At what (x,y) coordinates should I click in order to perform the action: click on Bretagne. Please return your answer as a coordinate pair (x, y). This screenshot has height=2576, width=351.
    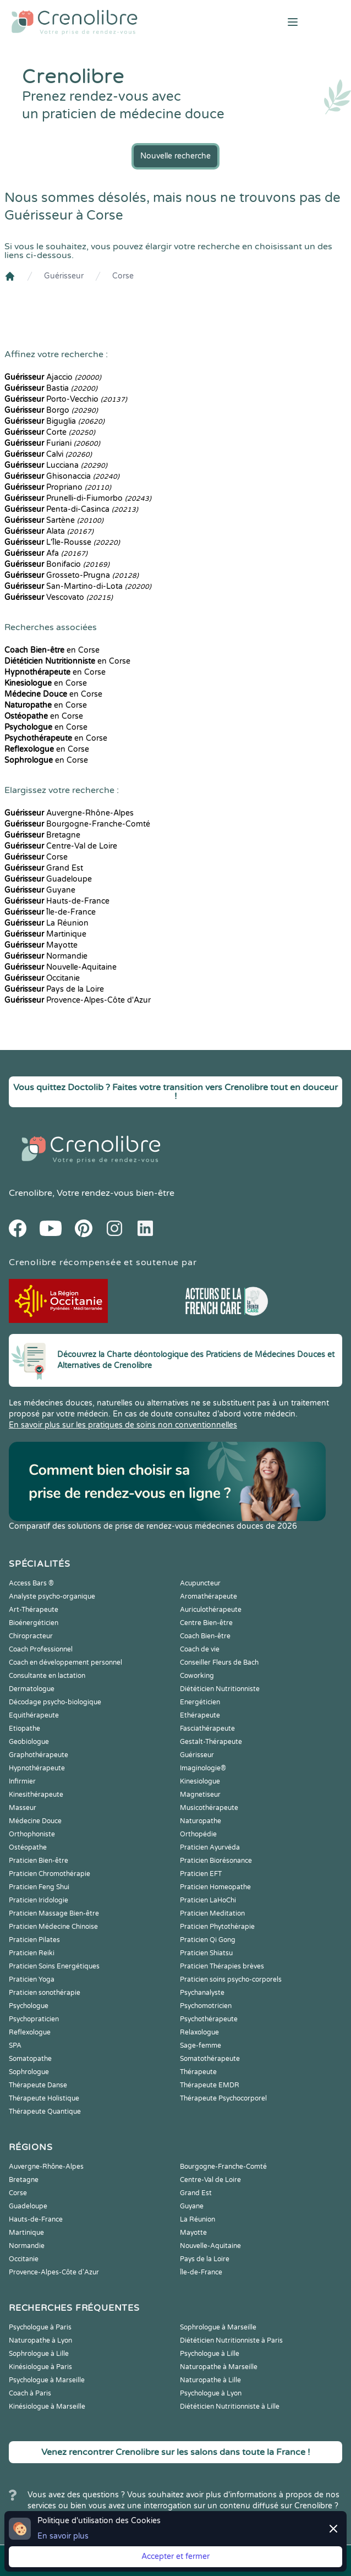
    Looking at the image, I should click on (42, 835).